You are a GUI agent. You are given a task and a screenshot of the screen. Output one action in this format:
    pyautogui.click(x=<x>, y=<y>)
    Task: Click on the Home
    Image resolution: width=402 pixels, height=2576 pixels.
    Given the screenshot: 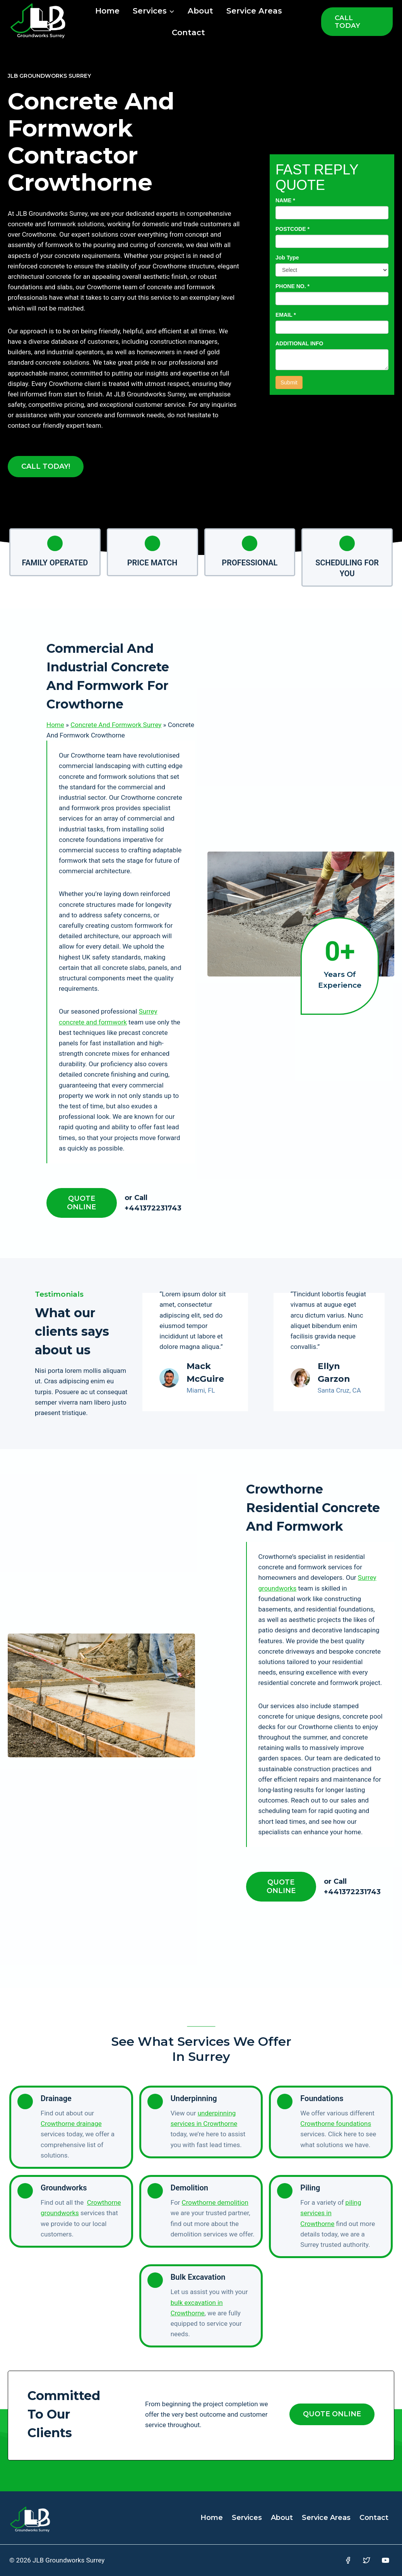 What is the action you would take?
    pyautogui.click(x=107, y=10)
    